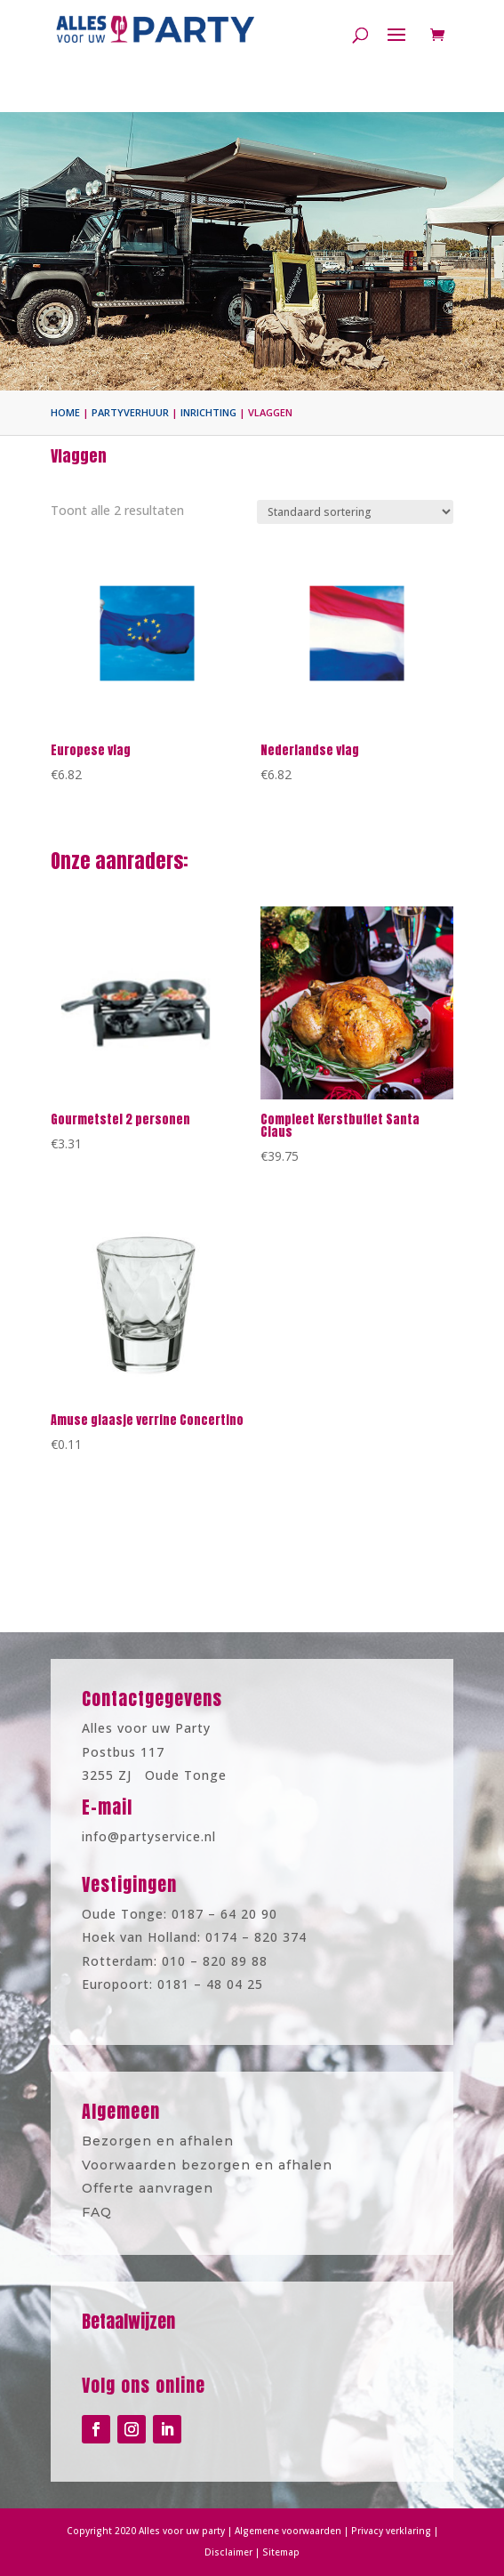 The height and width of the screenshot is (2576, 504). What do you see at coordinates (164, 2184) in the screenshot?
I see `Offerte aanvragen` at bounding box center [164, 2184].